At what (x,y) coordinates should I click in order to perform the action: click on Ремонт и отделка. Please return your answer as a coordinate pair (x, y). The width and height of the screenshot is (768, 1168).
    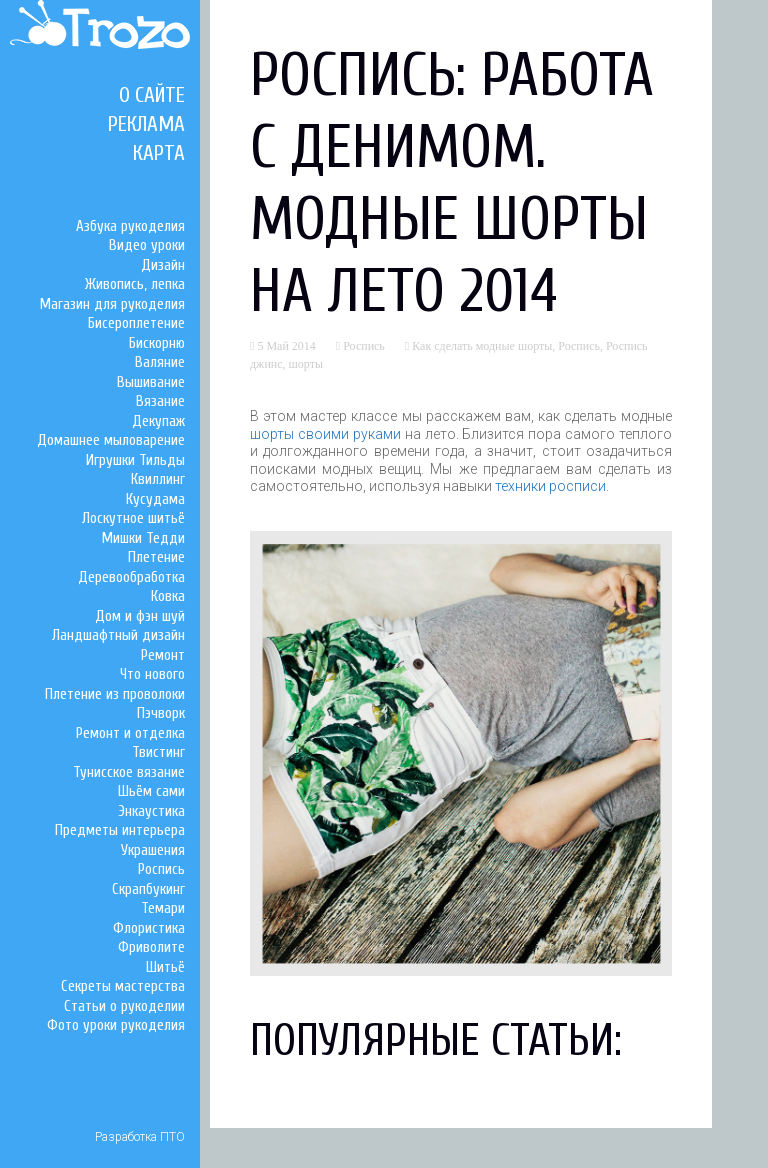
    Looking at the image, I should click on (130, 733).